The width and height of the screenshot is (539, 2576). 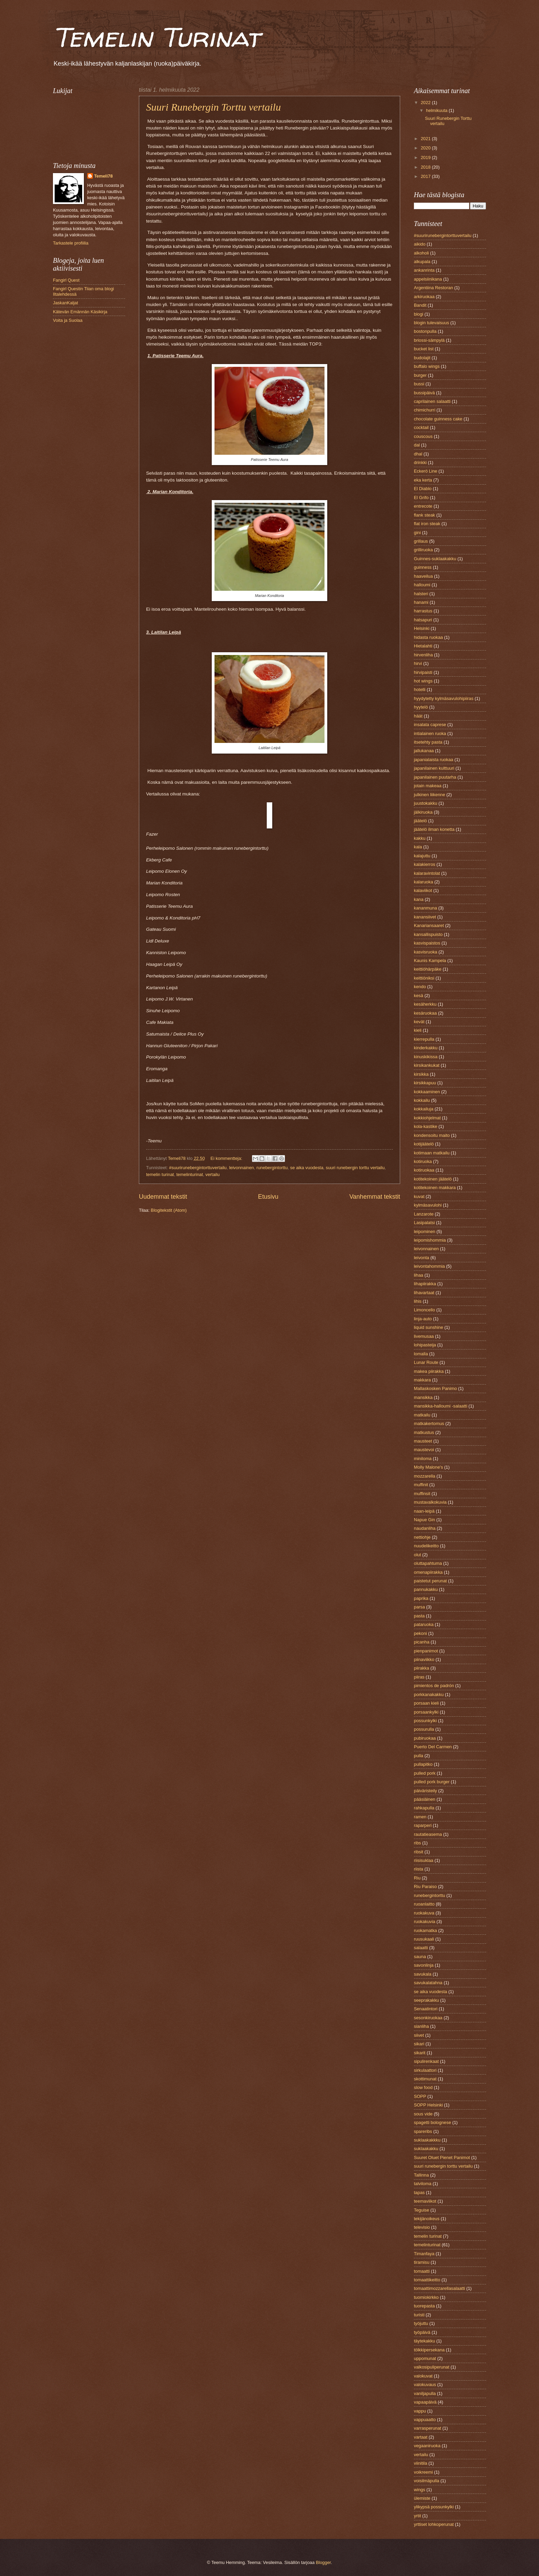 What do you see at coordinates (422, 1100) in the screenshot?
I see `kokkailu` at bounding box center [422, 1100].